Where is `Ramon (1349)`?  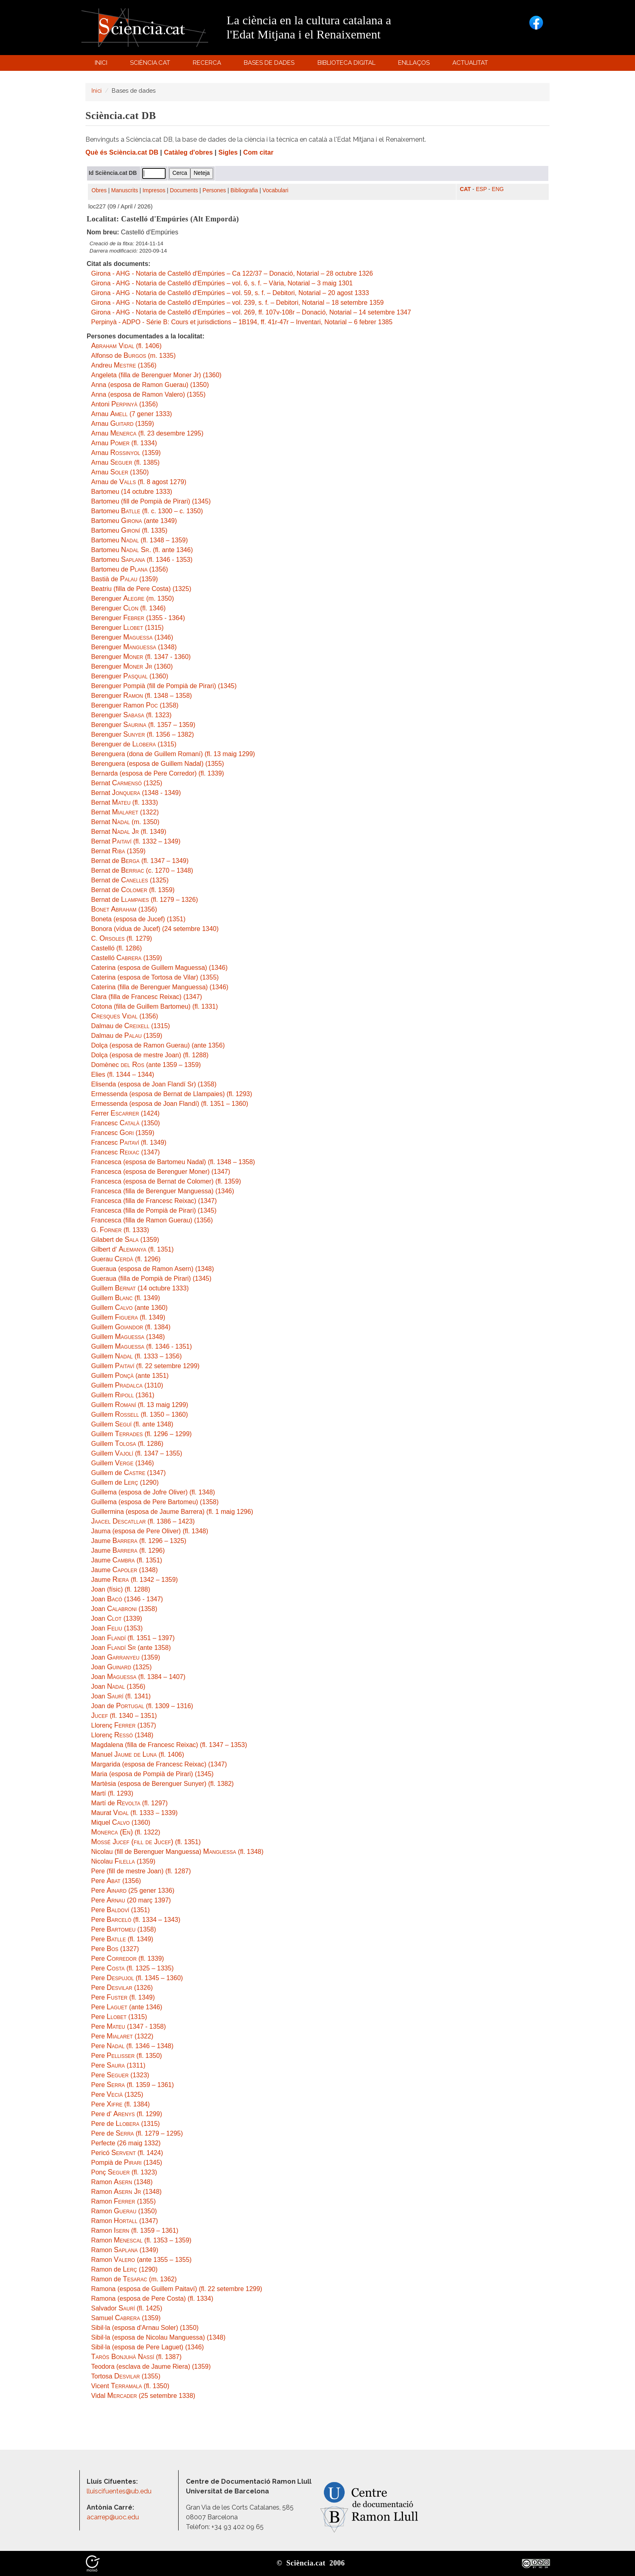 Ramon (1349) is located at coordinates (124, 2250).